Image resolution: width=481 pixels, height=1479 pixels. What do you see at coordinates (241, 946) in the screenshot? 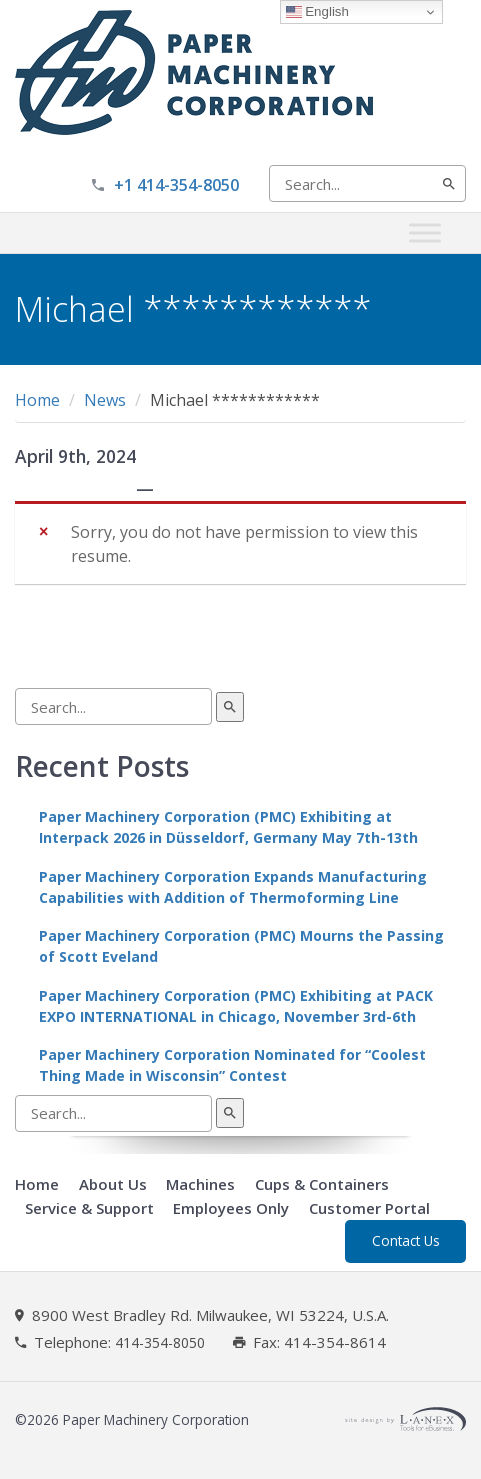
I see `Paper Machinery Corporation (PMC) Mourns the Passing of Scott Eveland` at bounding box center [241, 946].